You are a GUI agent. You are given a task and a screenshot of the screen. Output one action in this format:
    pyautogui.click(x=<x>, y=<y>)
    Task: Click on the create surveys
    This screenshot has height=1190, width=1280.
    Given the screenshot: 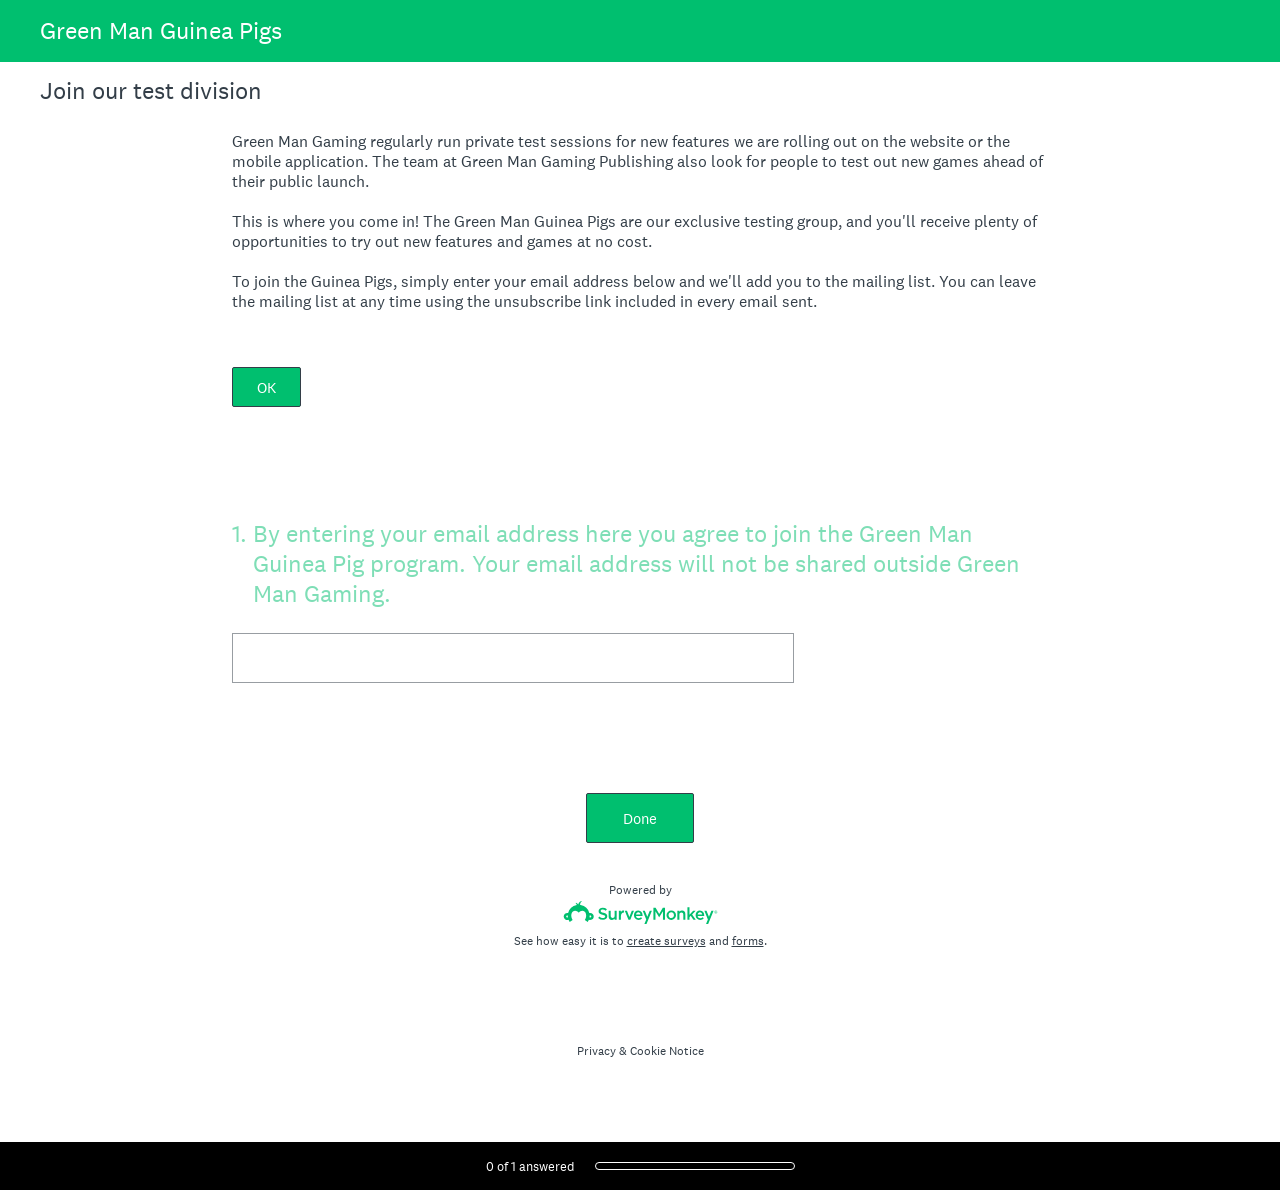 What is the action you would take?
    pyautogui.click(x=666, y=941)
    